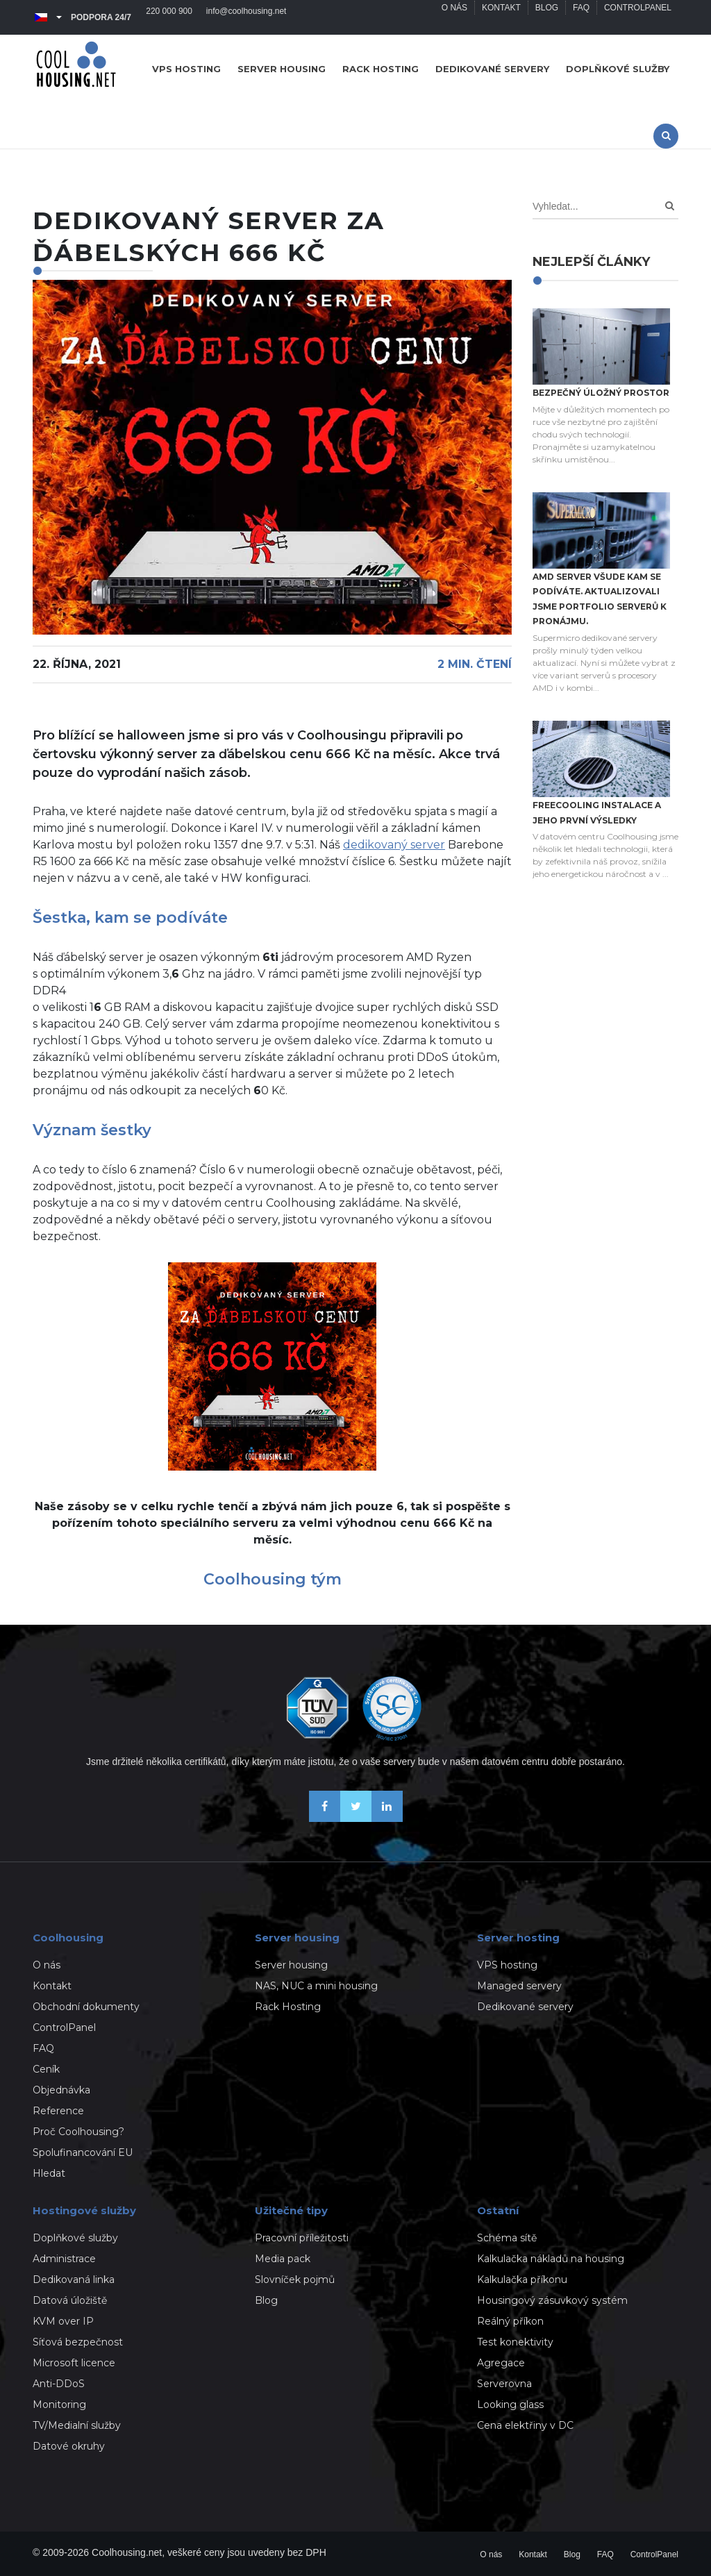 The height and width of the screenshot is (2576, 711). What do you see at coordinates (387, 1818) in the screenshot?
I see `[Naše novinky na Linkedinu]` at bounding box center [387, 1818].